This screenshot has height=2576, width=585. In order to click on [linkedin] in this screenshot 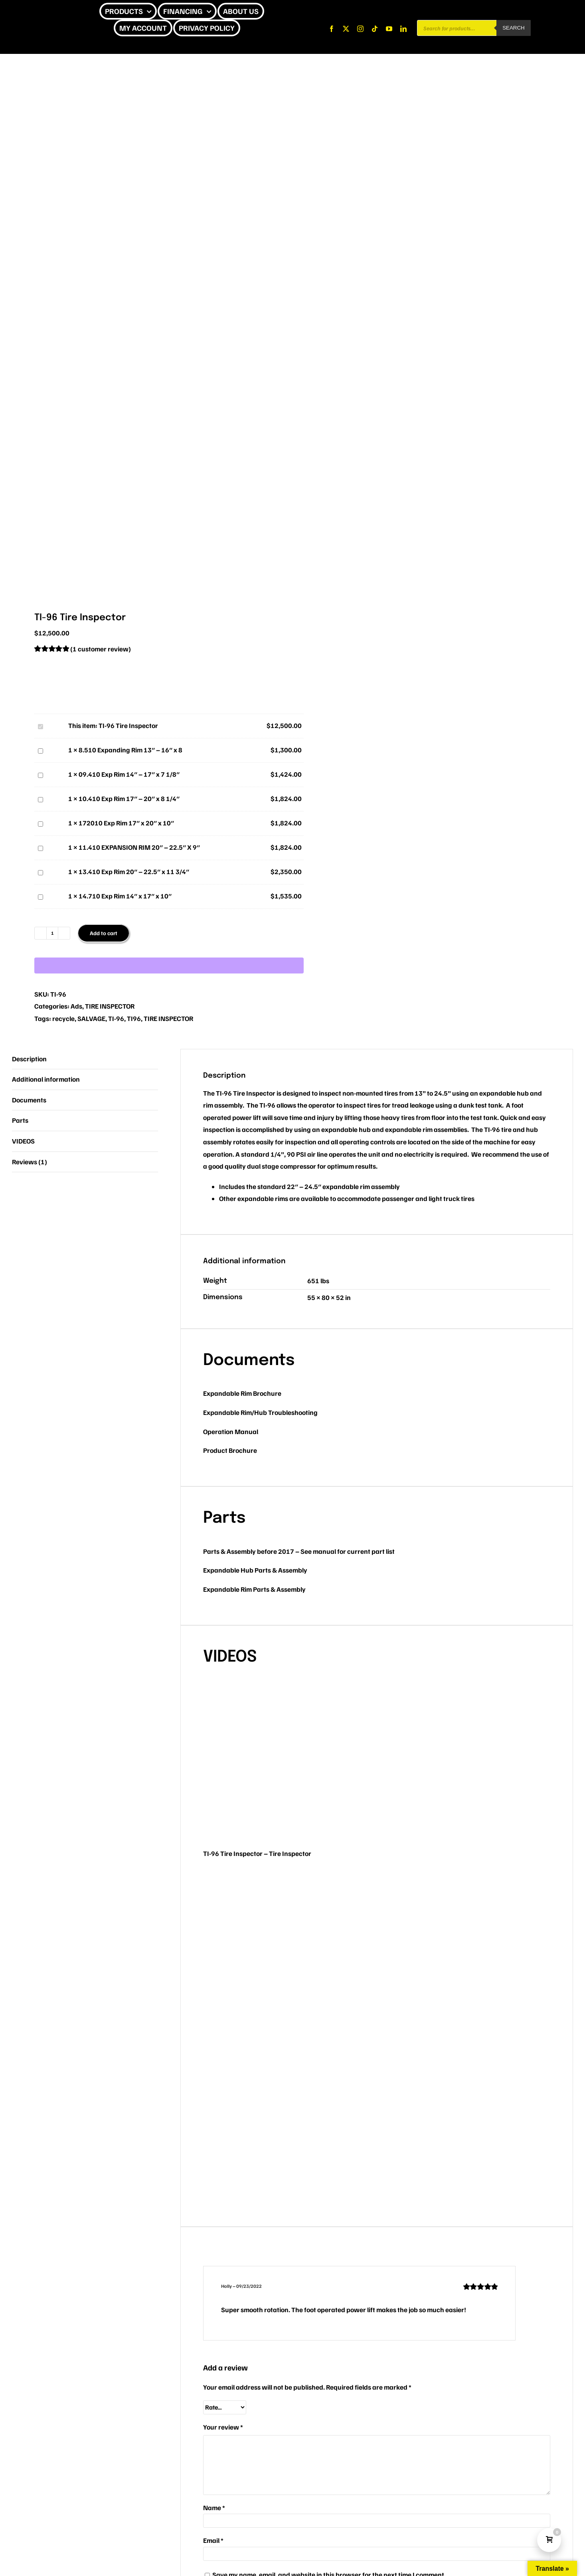, I will do `click(403, 29)`.